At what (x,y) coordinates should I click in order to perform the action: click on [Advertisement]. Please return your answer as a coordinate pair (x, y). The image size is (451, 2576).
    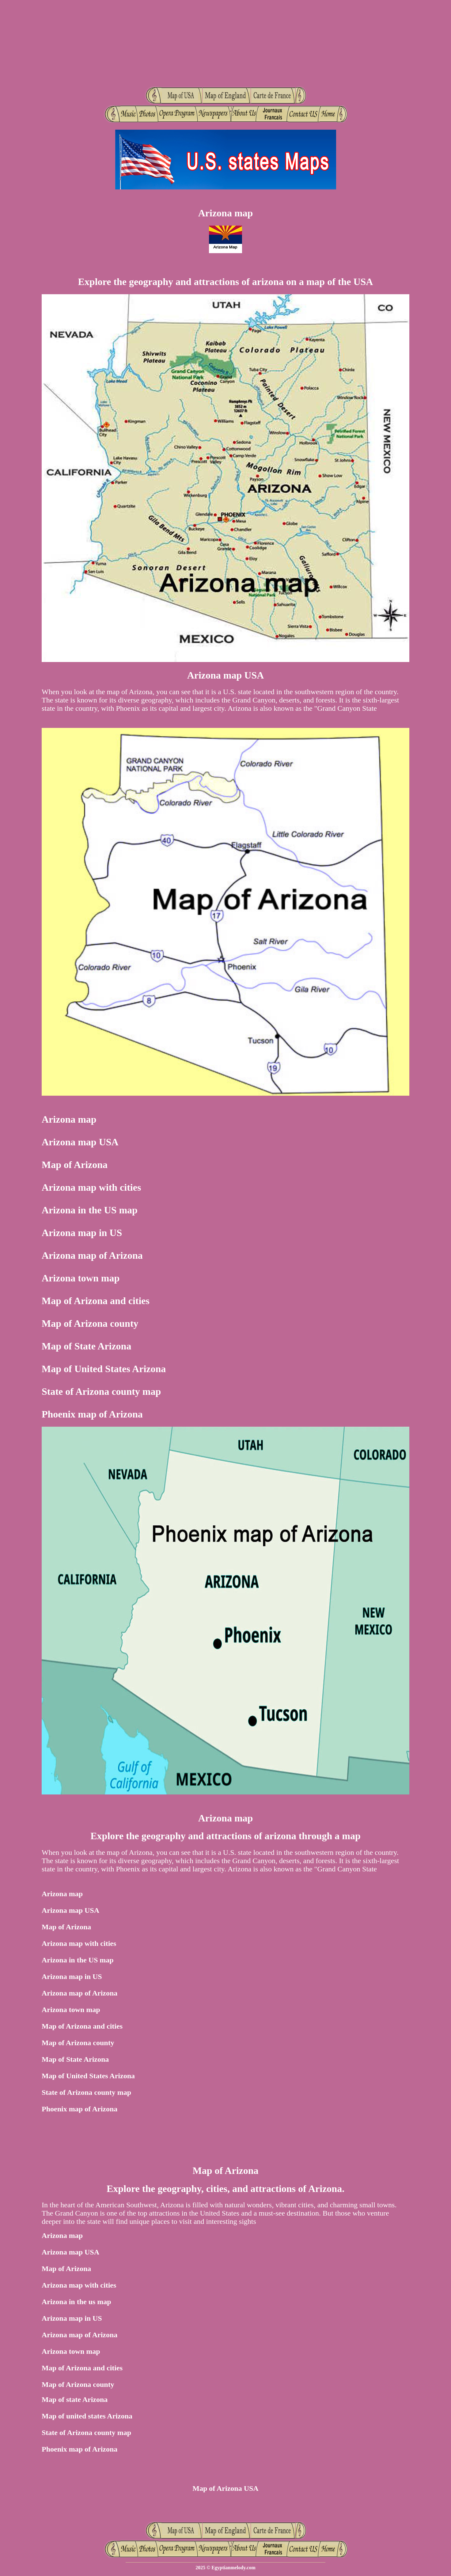
    Looking at the image, I should click on (225, 43).